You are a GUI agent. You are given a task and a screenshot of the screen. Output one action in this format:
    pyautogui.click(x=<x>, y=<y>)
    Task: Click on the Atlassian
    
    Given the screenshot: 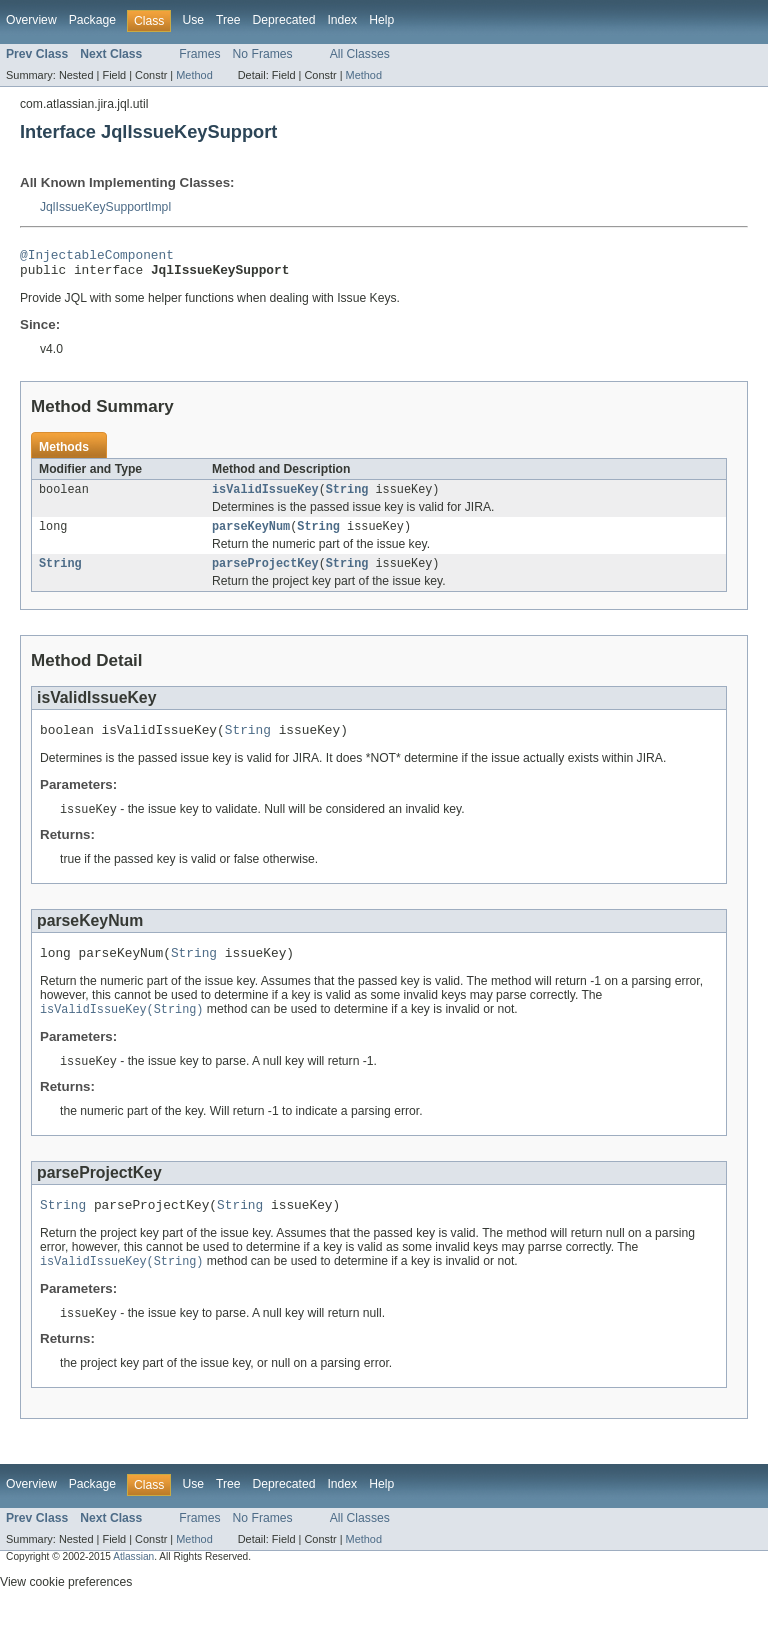 What is the action you would take?
    pyautogui.click(x=133, y=1582)
    